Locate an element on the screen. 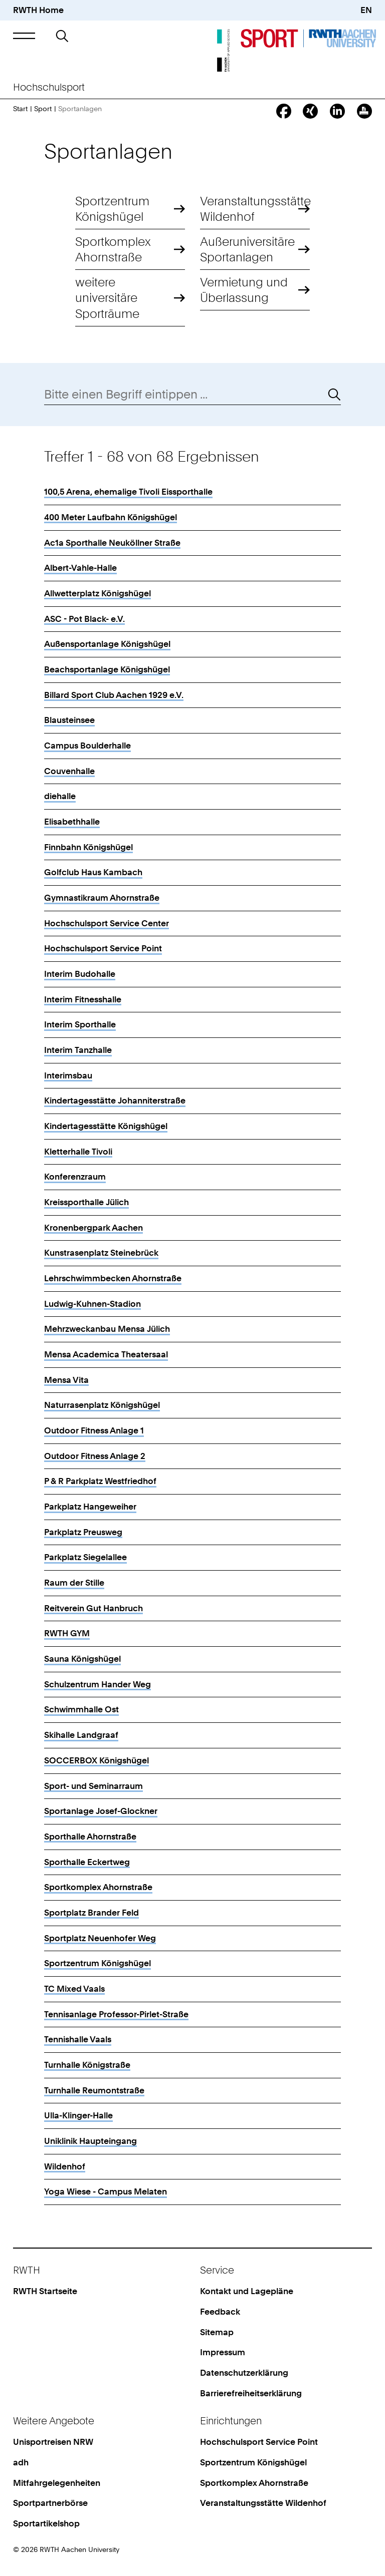 The width and height of the screenshot is (385, 2576). Sauna Königshügel is located at coordinates (82, 1659).